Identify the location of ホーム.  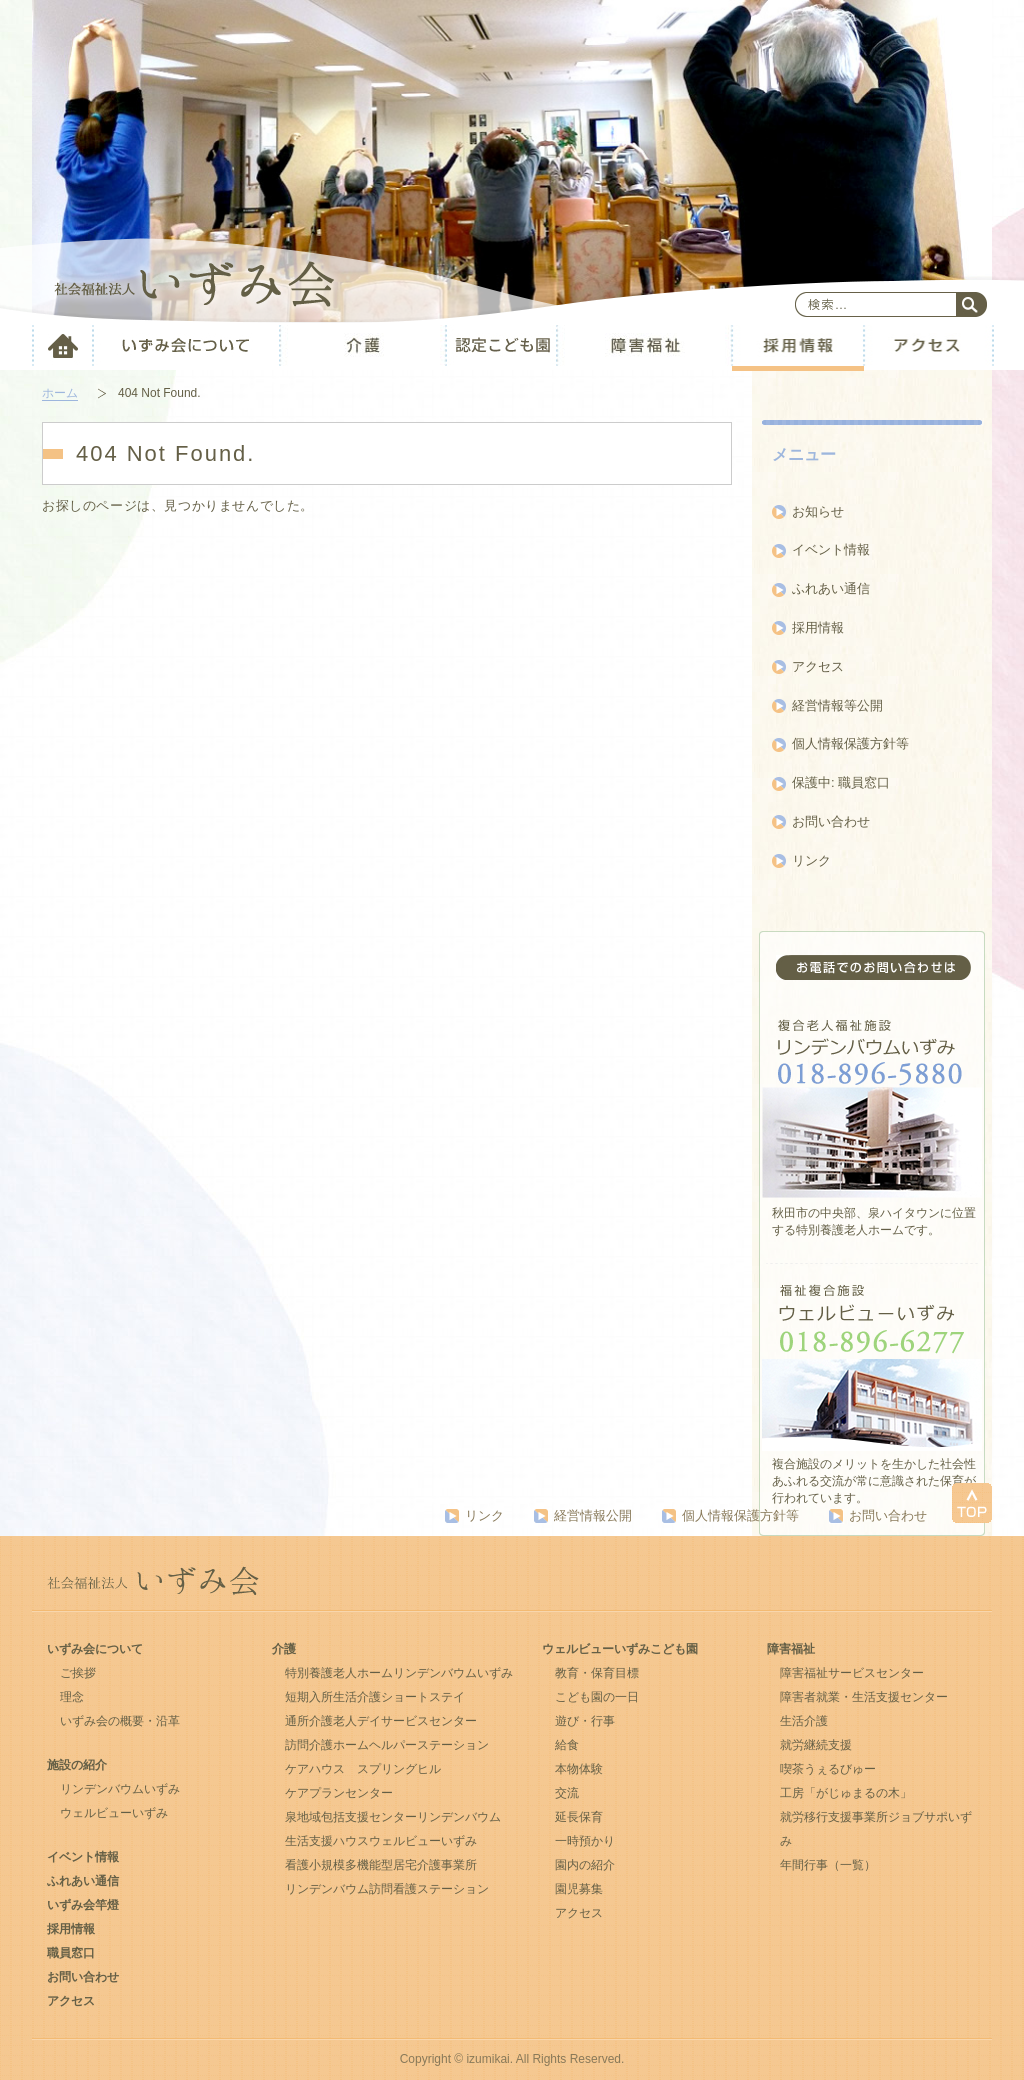
(60, 393).